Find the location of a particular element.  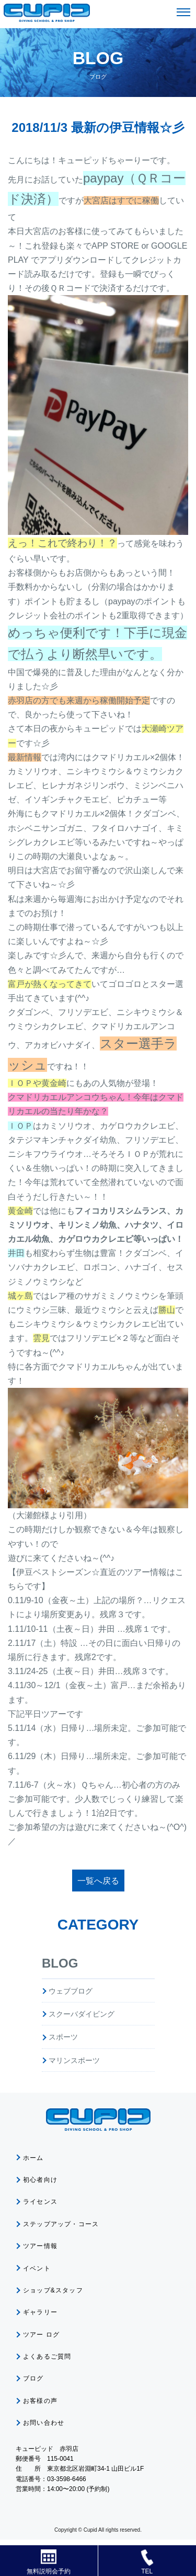

一覧へ戻る is located at coordinates (98, 1880).